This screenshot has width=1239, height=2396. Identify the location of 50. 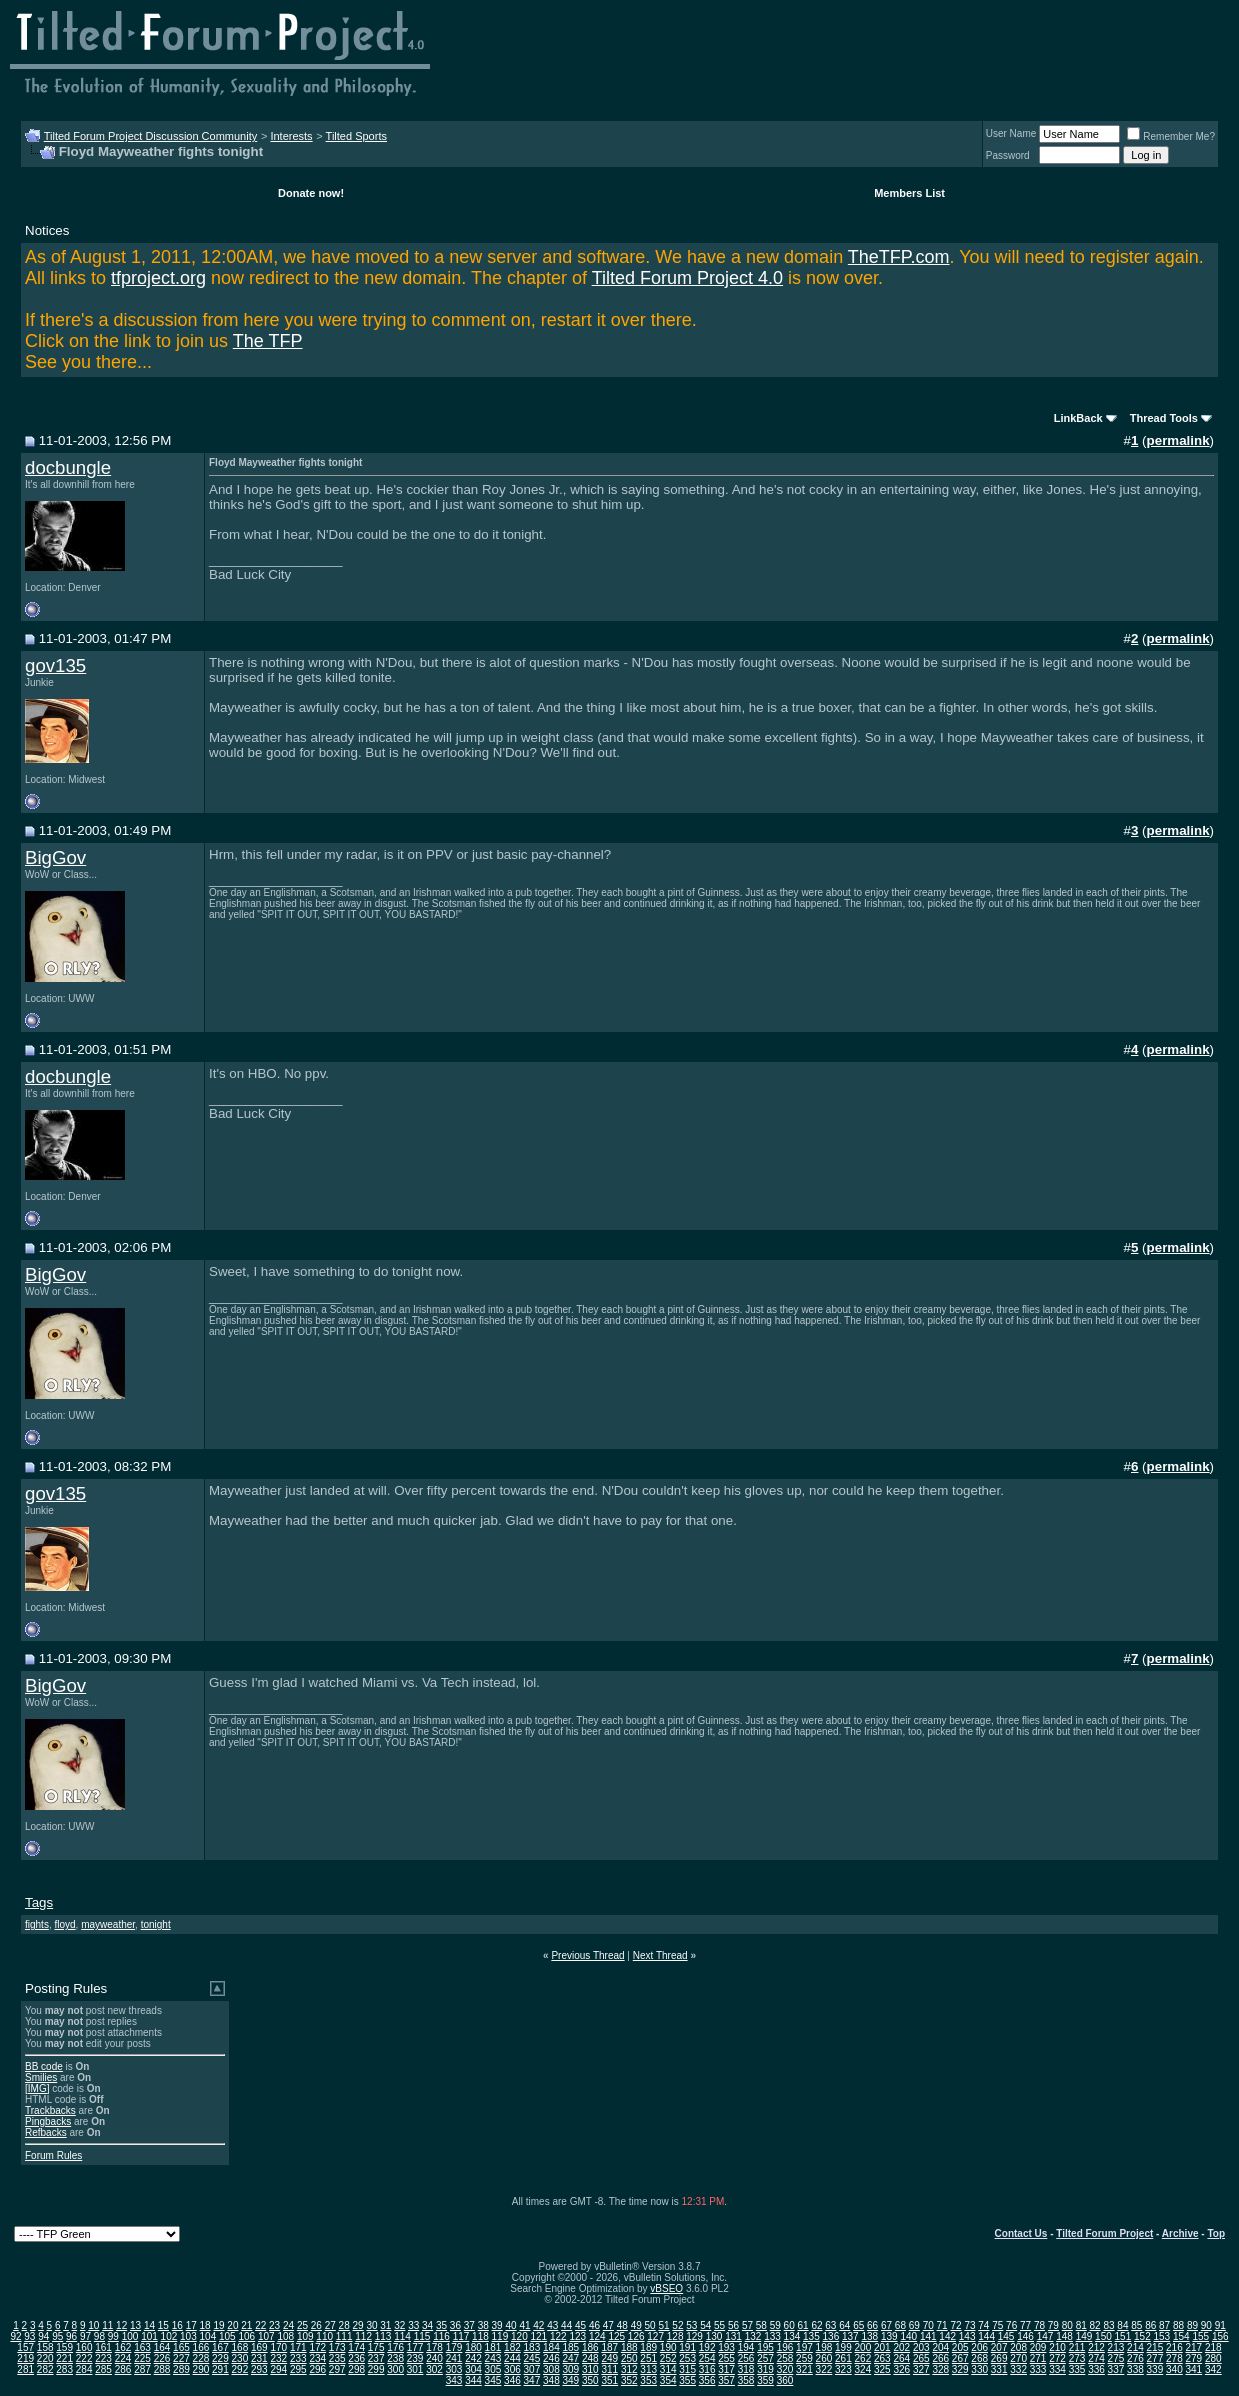
(650, 2325).